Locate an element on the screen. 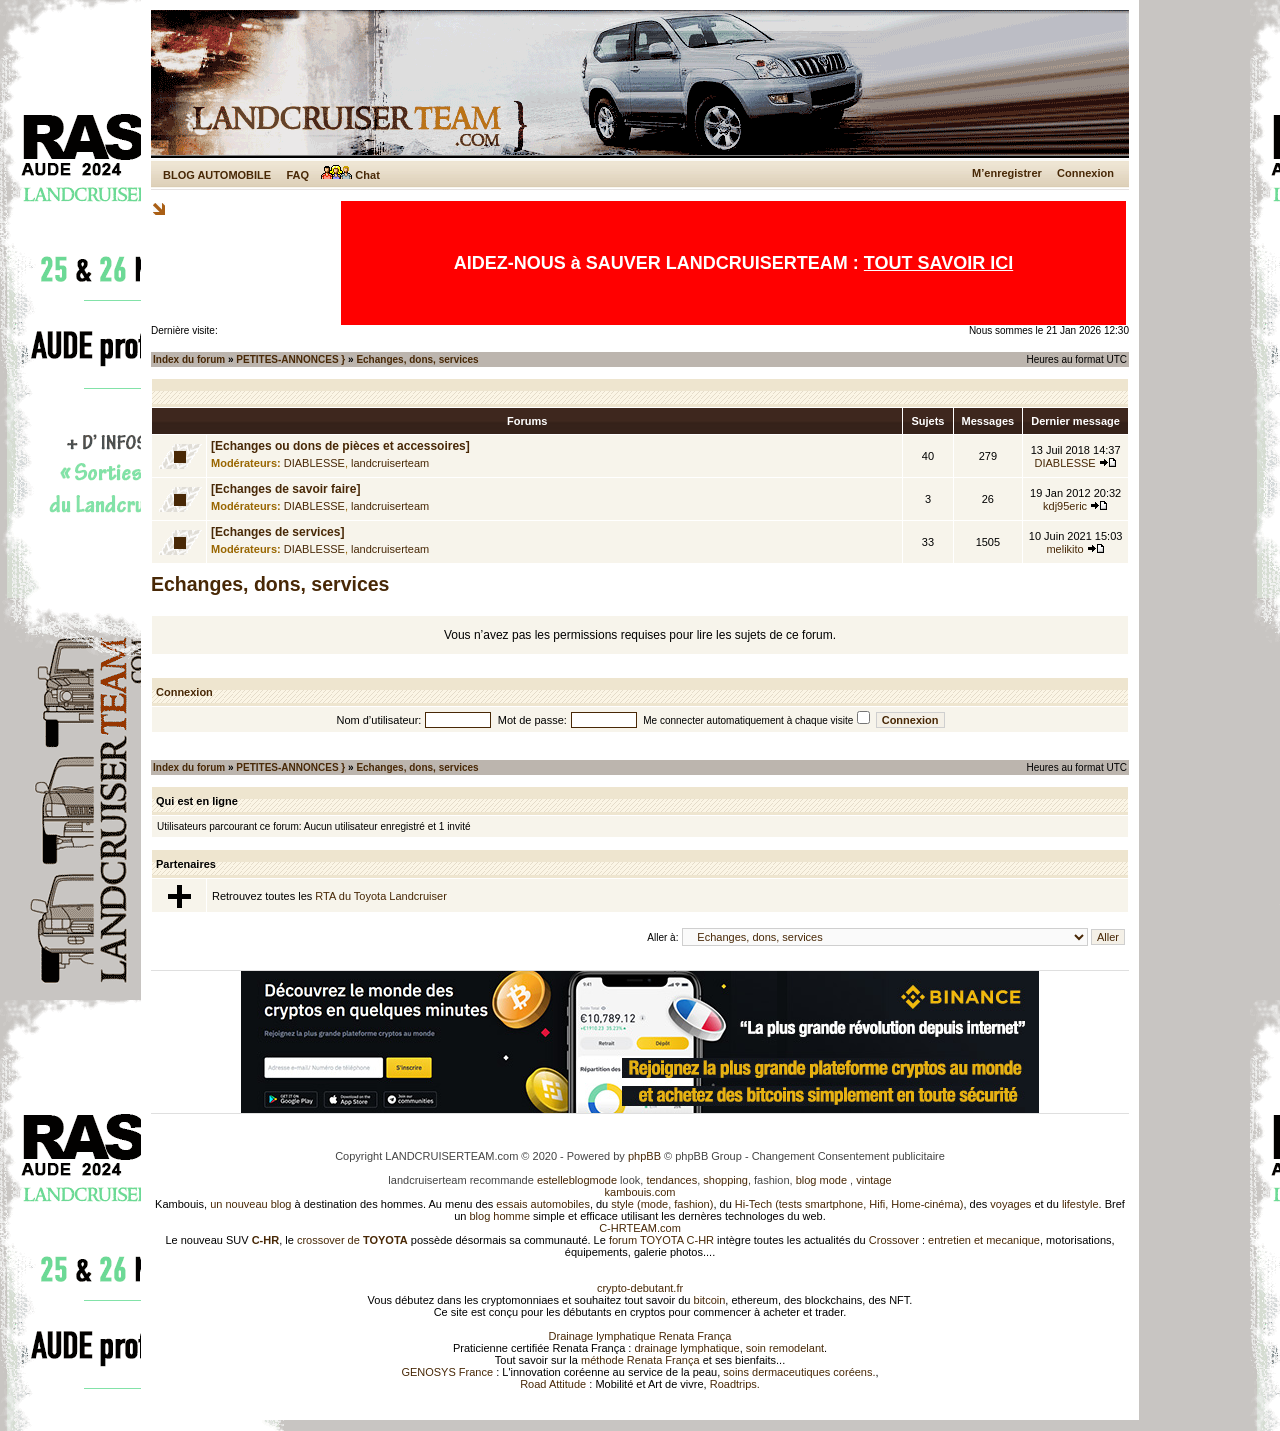  phpBB is located at coordinates (644, 1156).